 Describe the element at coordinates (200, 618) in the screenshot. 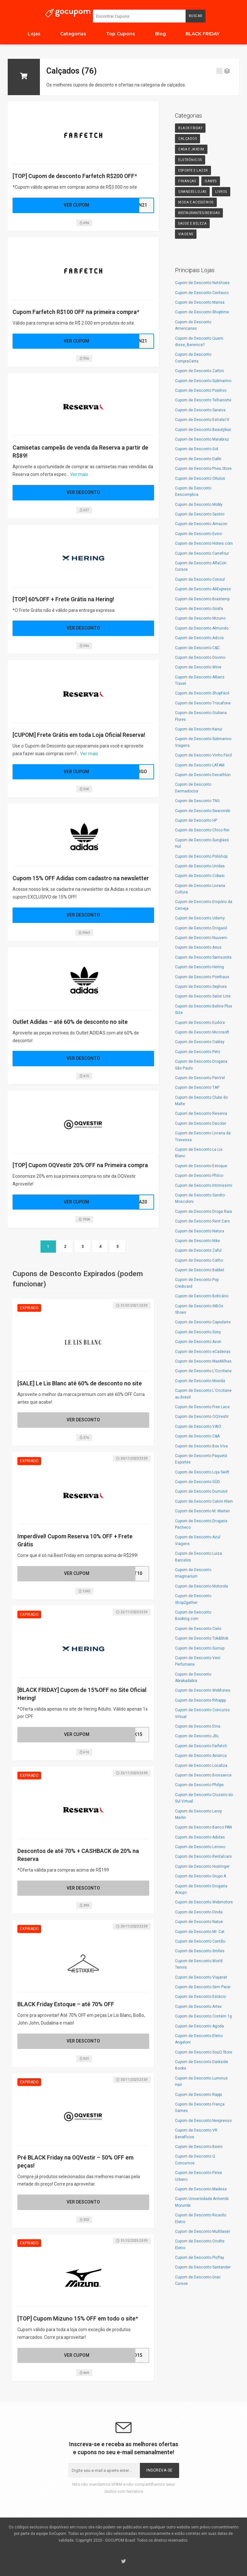

I see `Cupom de Desconto Mizuno` at that location.